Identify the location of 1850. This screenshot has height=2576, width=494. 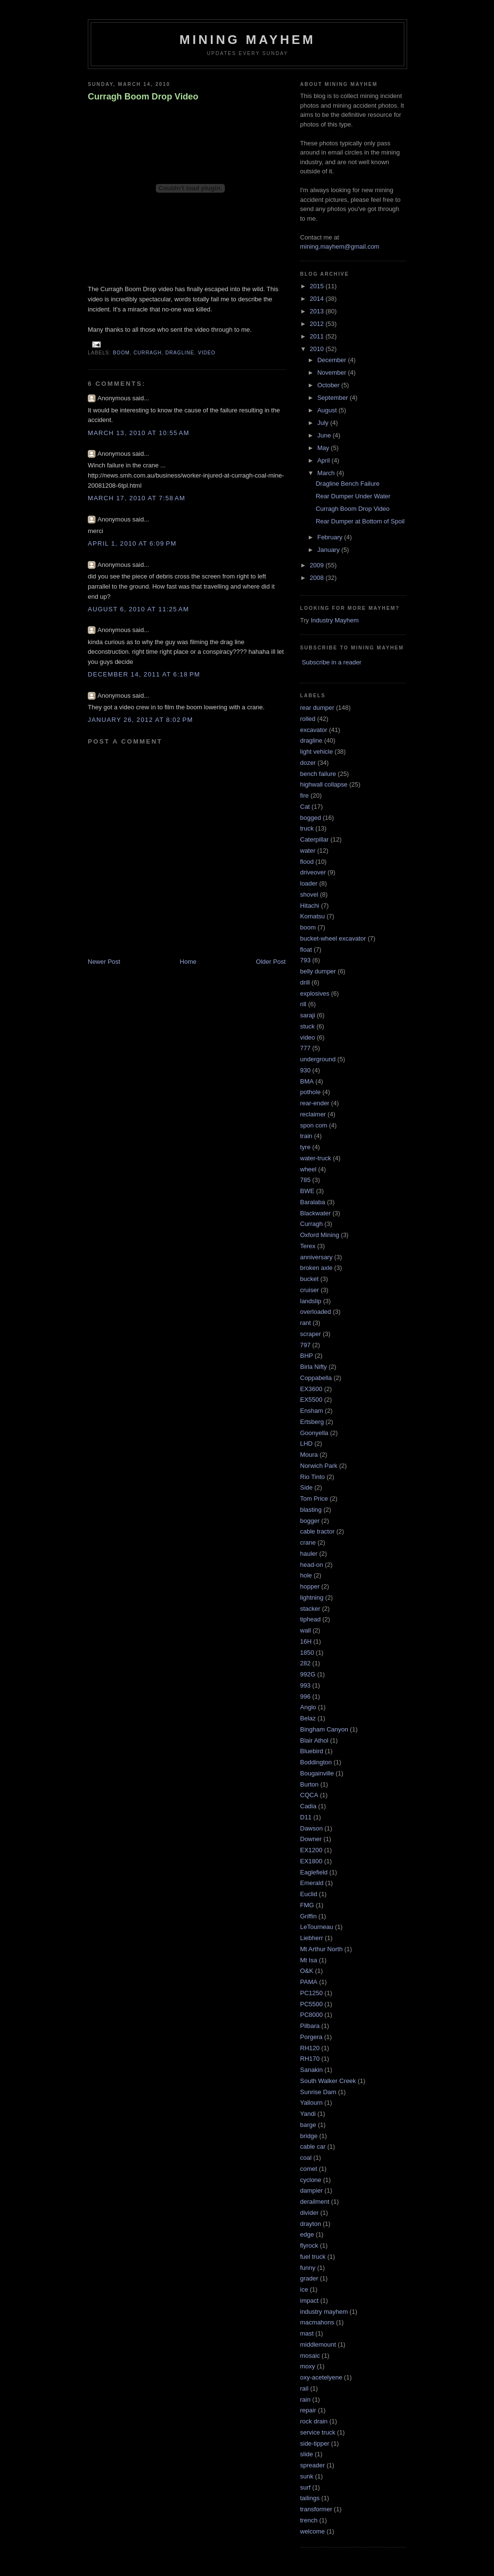
(307, 1652).